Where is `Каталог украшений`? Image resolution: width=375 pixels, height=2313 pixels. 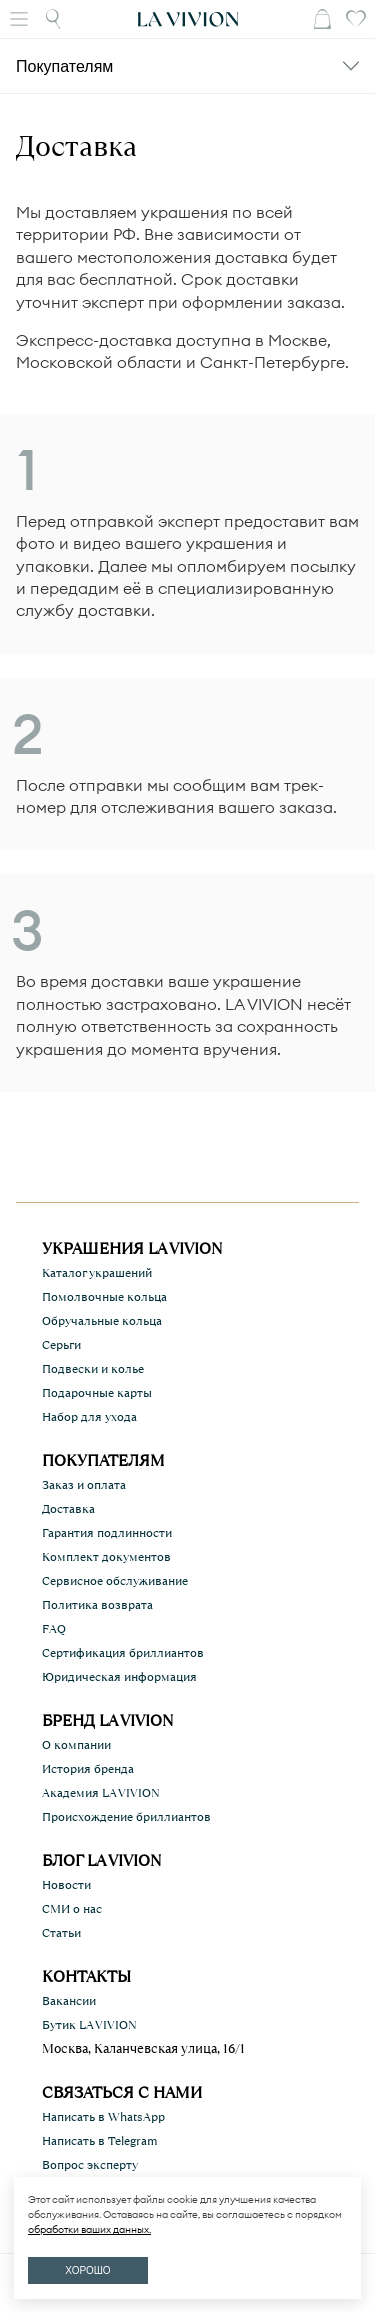 Каталог украшений is located at coordinates (97, 1273).